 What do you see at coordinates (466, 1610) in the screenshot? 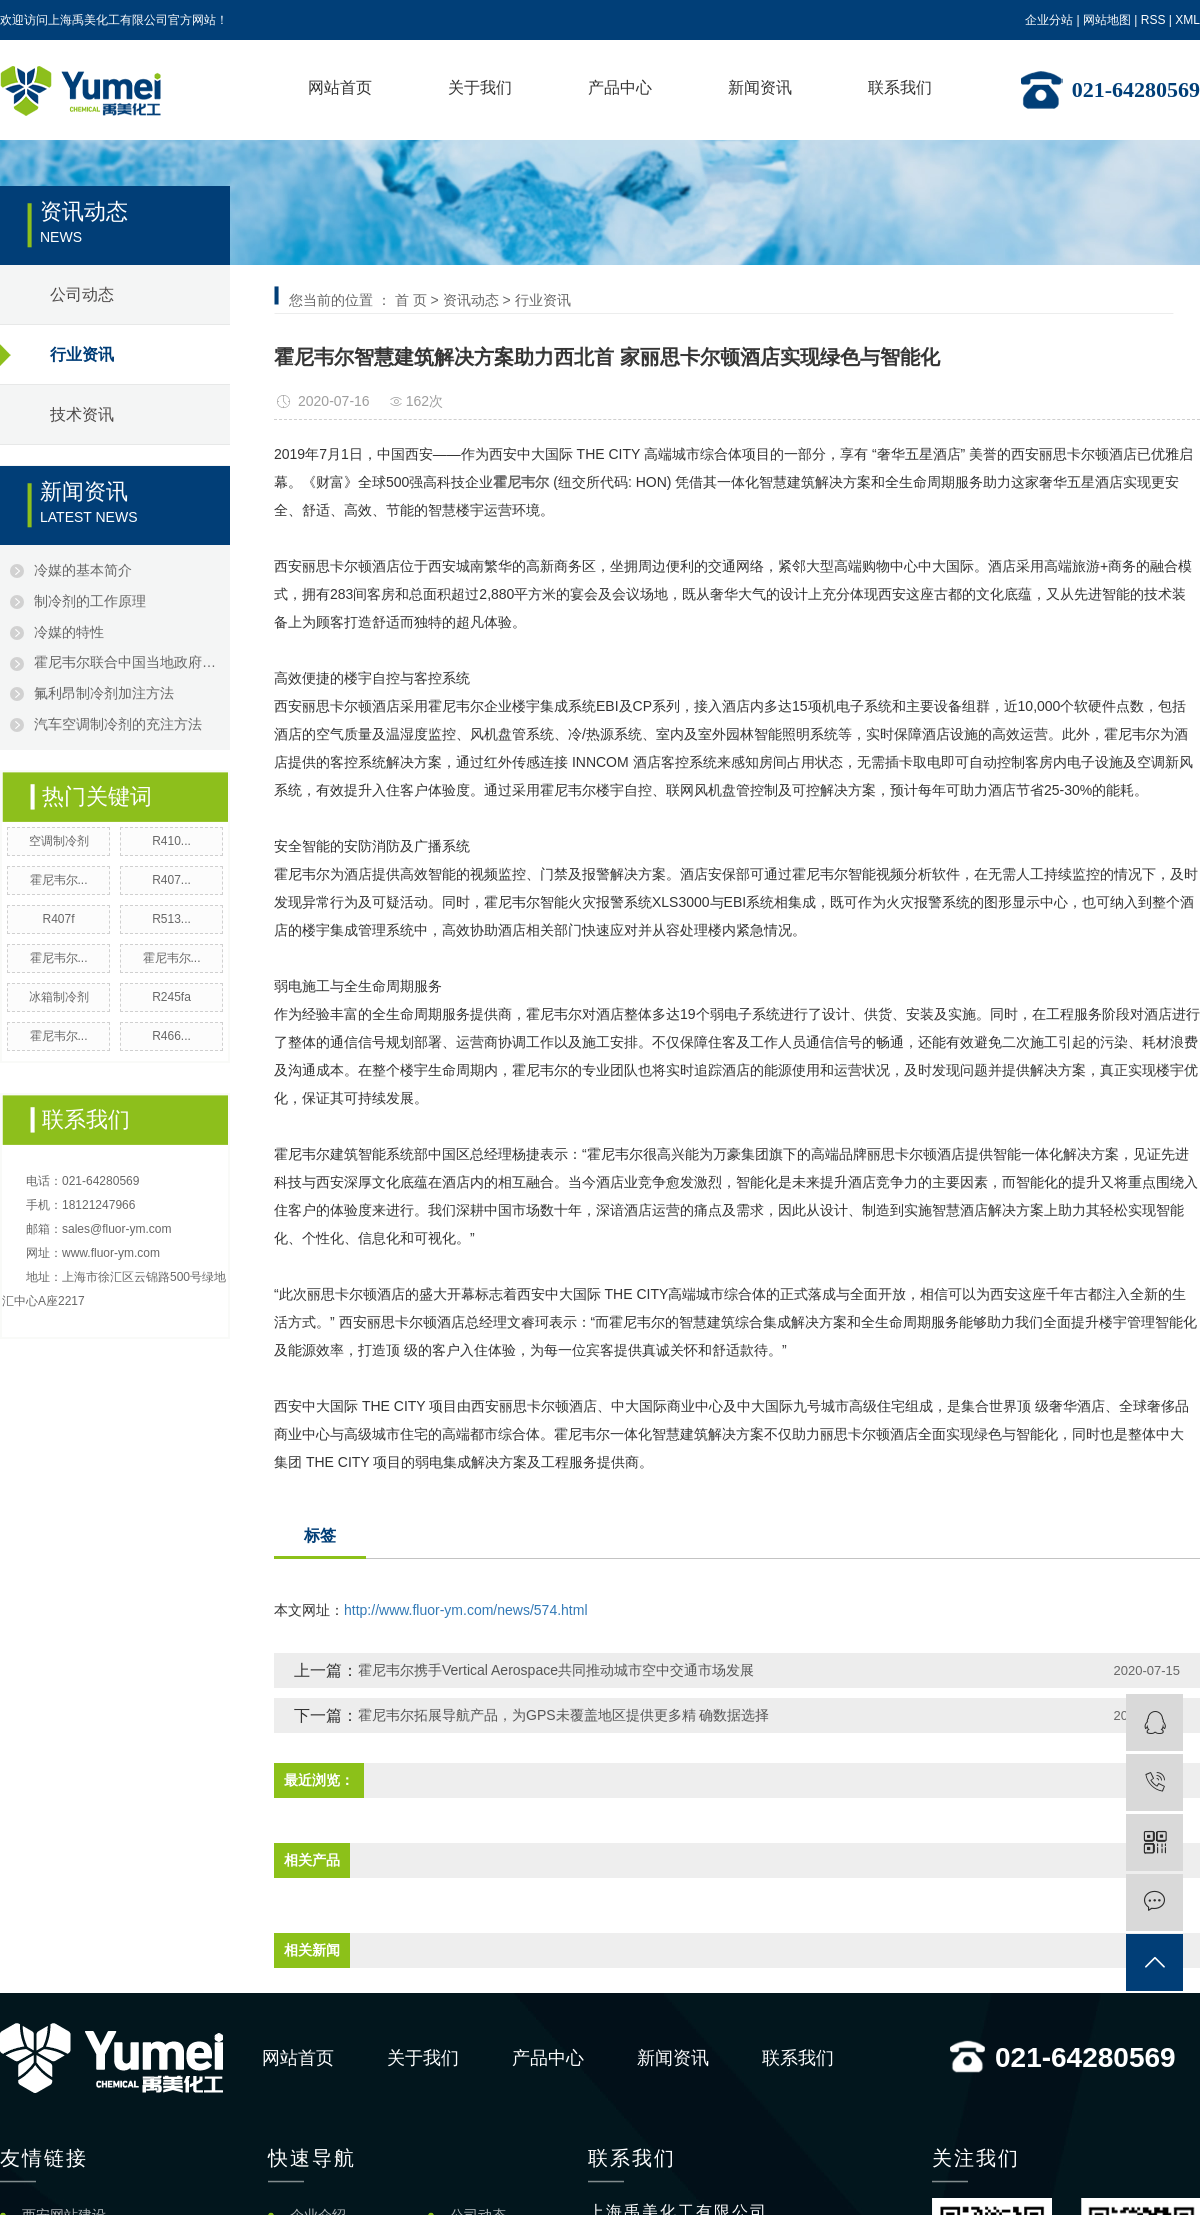
I see `http://www.fluor-ym.com/news/574.html` at bounding box center [466, 1610].